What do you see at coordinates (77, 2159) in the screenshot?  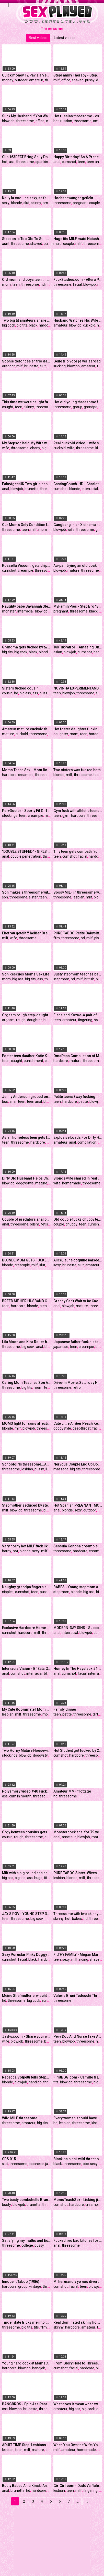 I see `Black on black wild threesome stretch bbc fucks 2 sexy lick suck pussy nut bella cumms and her bff chick litt` at bounding box center [77, 2159].